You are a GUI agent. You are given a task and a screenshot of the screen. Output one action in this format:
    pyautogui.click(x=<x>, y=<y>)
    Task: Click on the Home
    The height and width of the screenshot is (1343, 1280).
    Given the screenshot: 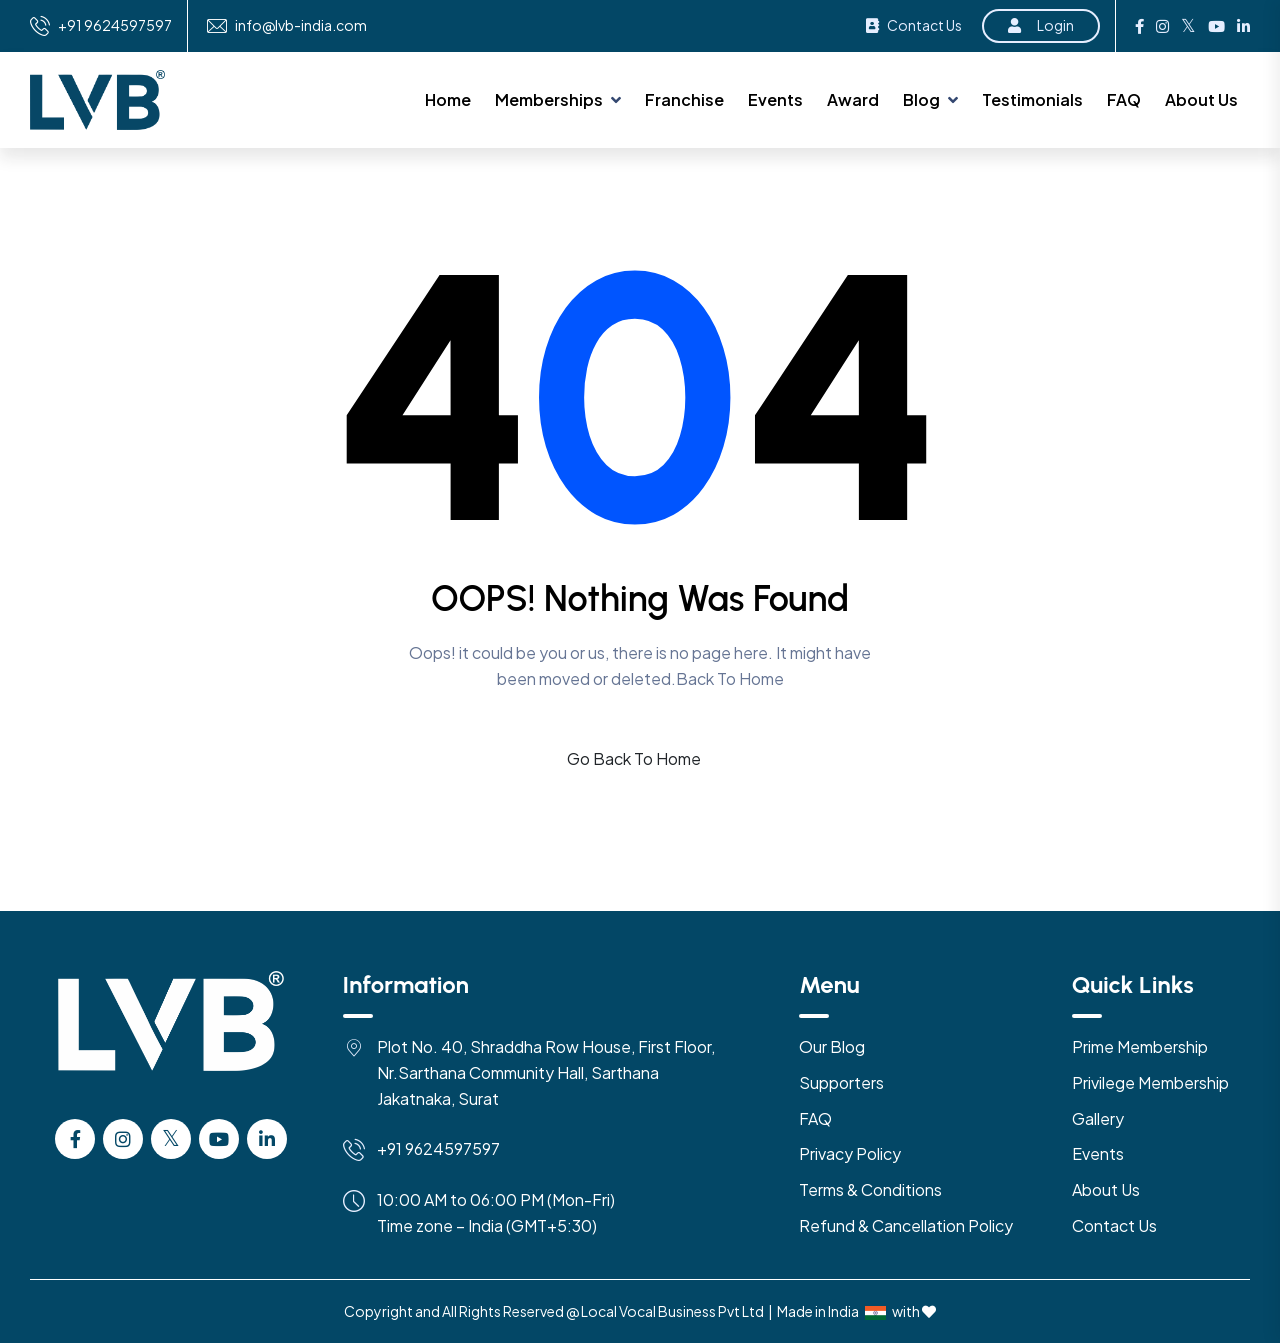 What is the action you would take?
    pyautogui.click(x=448, y=99)
    